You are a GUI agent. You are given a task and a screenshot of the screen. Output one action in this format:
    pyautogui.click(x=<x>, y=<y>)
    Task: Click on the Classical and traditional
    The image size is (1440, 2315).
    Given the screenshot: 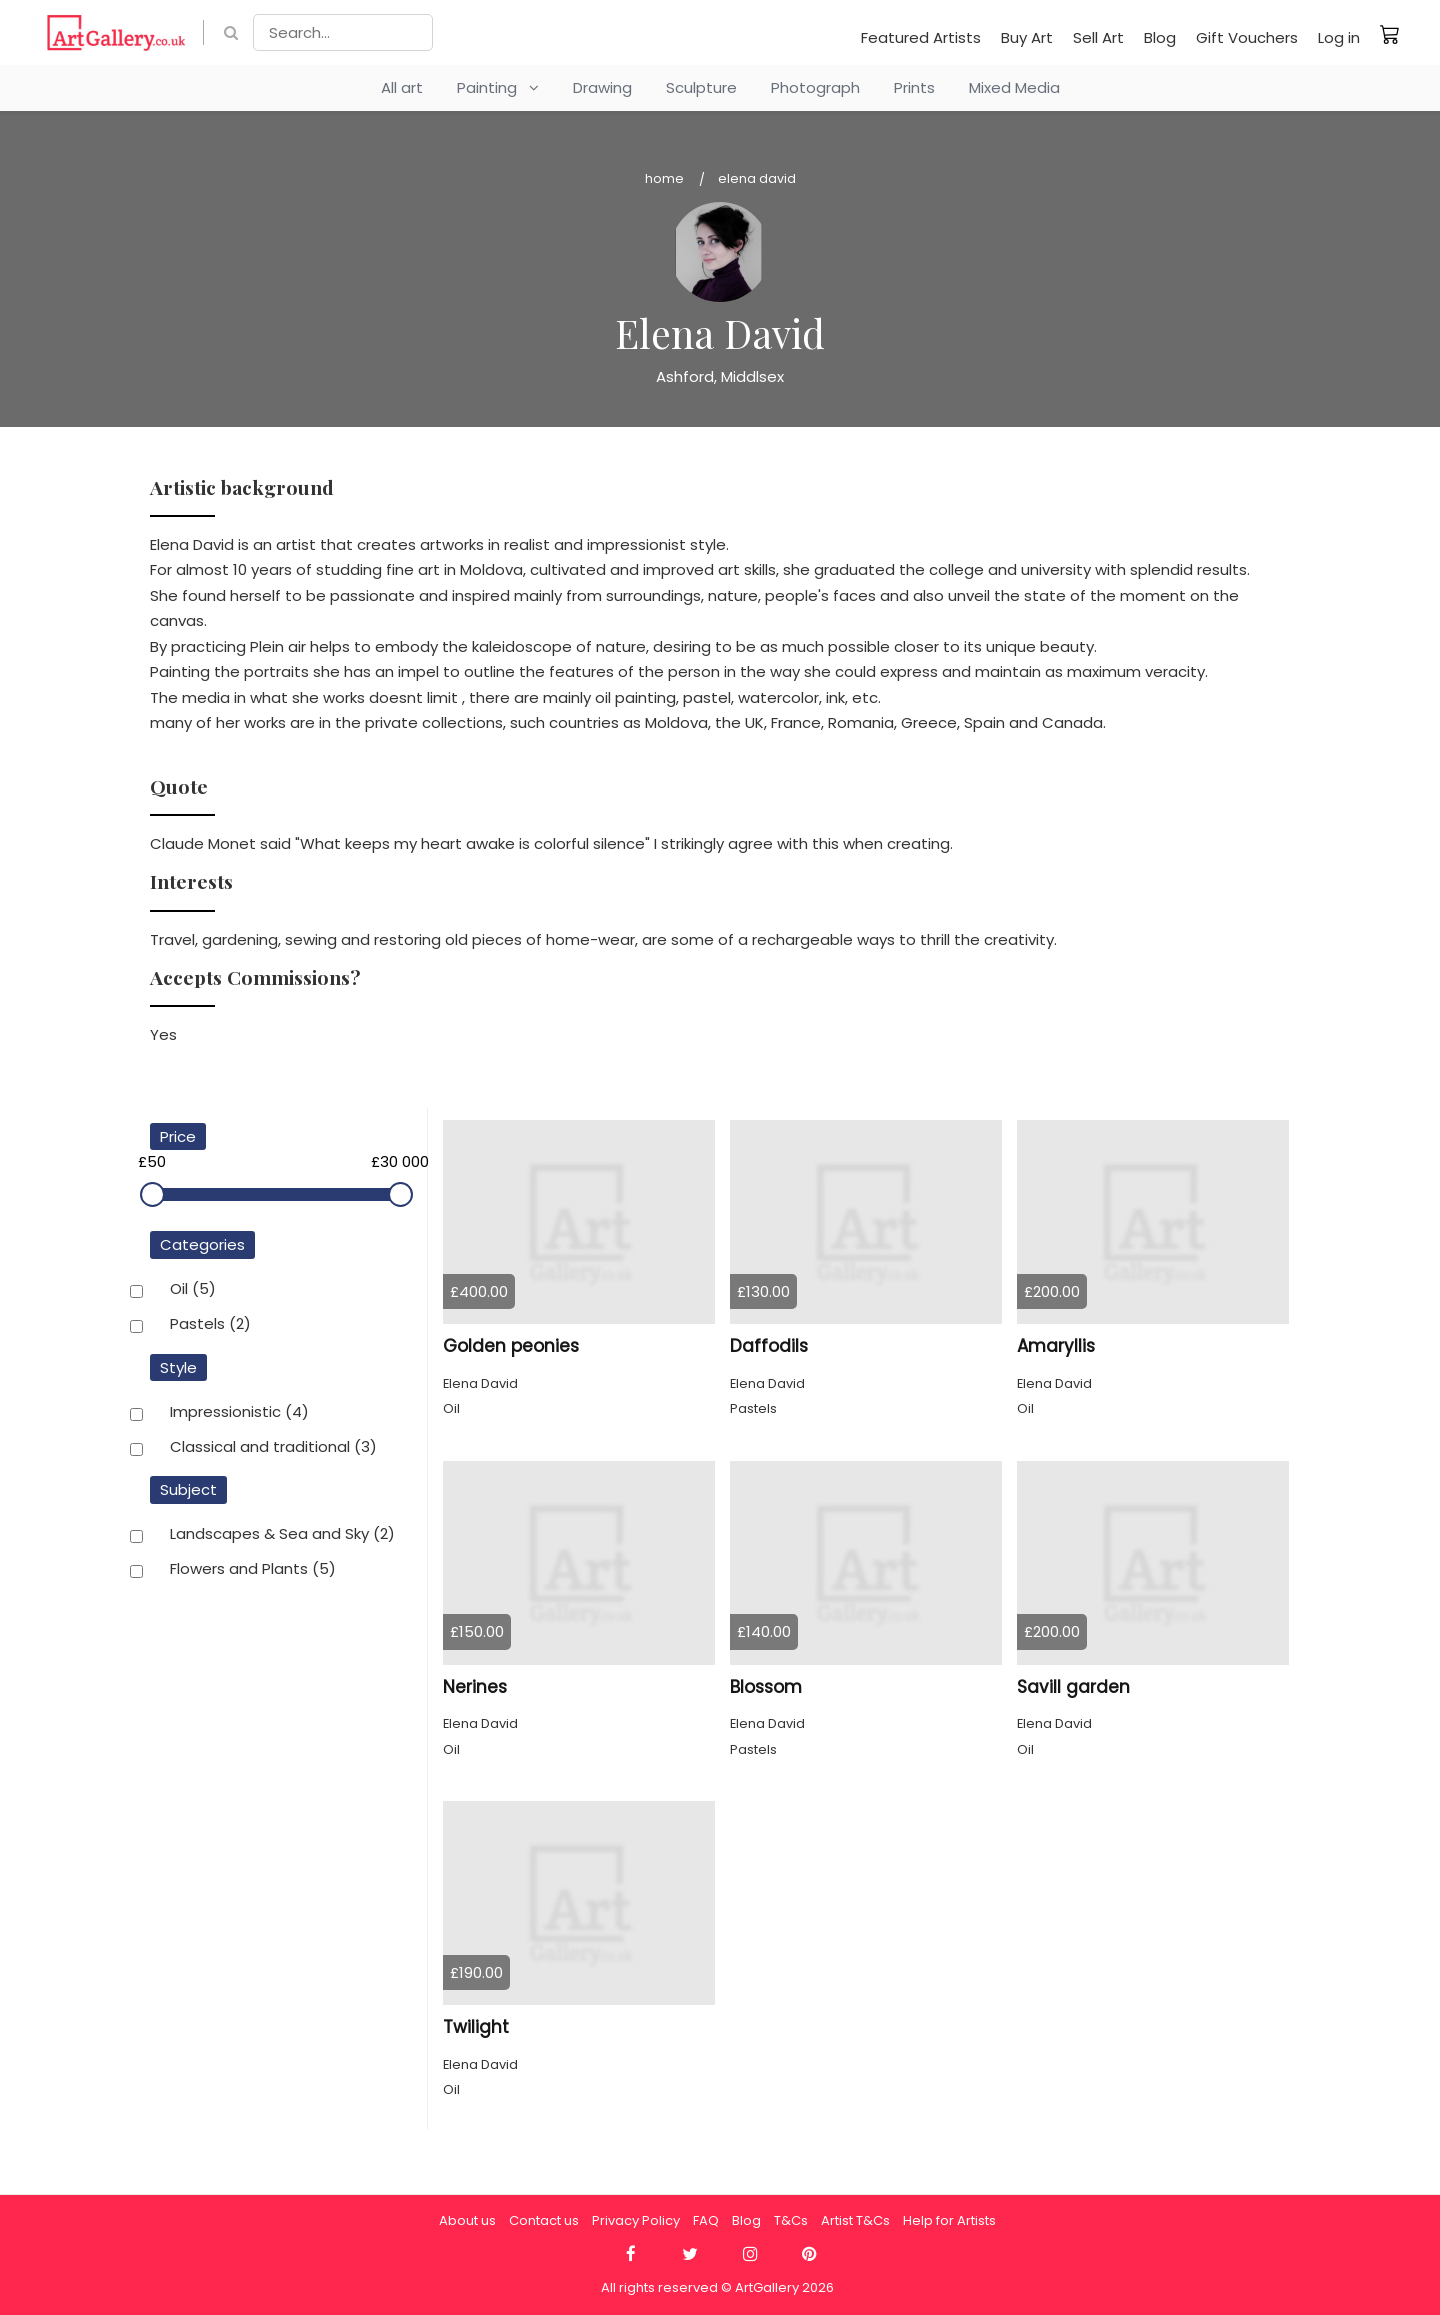 What is the action you would take?
    pyautogui.click(x=273, y=1448)
    